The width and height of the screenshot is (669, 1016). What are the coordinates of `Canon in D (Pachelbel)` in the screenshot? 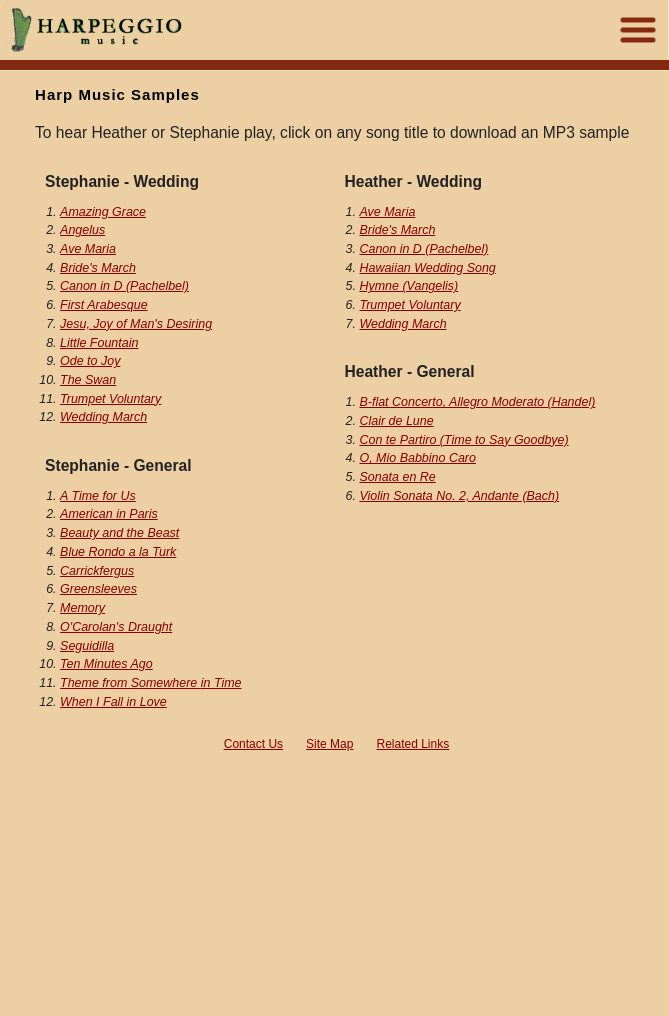 It's located at (124, 286).